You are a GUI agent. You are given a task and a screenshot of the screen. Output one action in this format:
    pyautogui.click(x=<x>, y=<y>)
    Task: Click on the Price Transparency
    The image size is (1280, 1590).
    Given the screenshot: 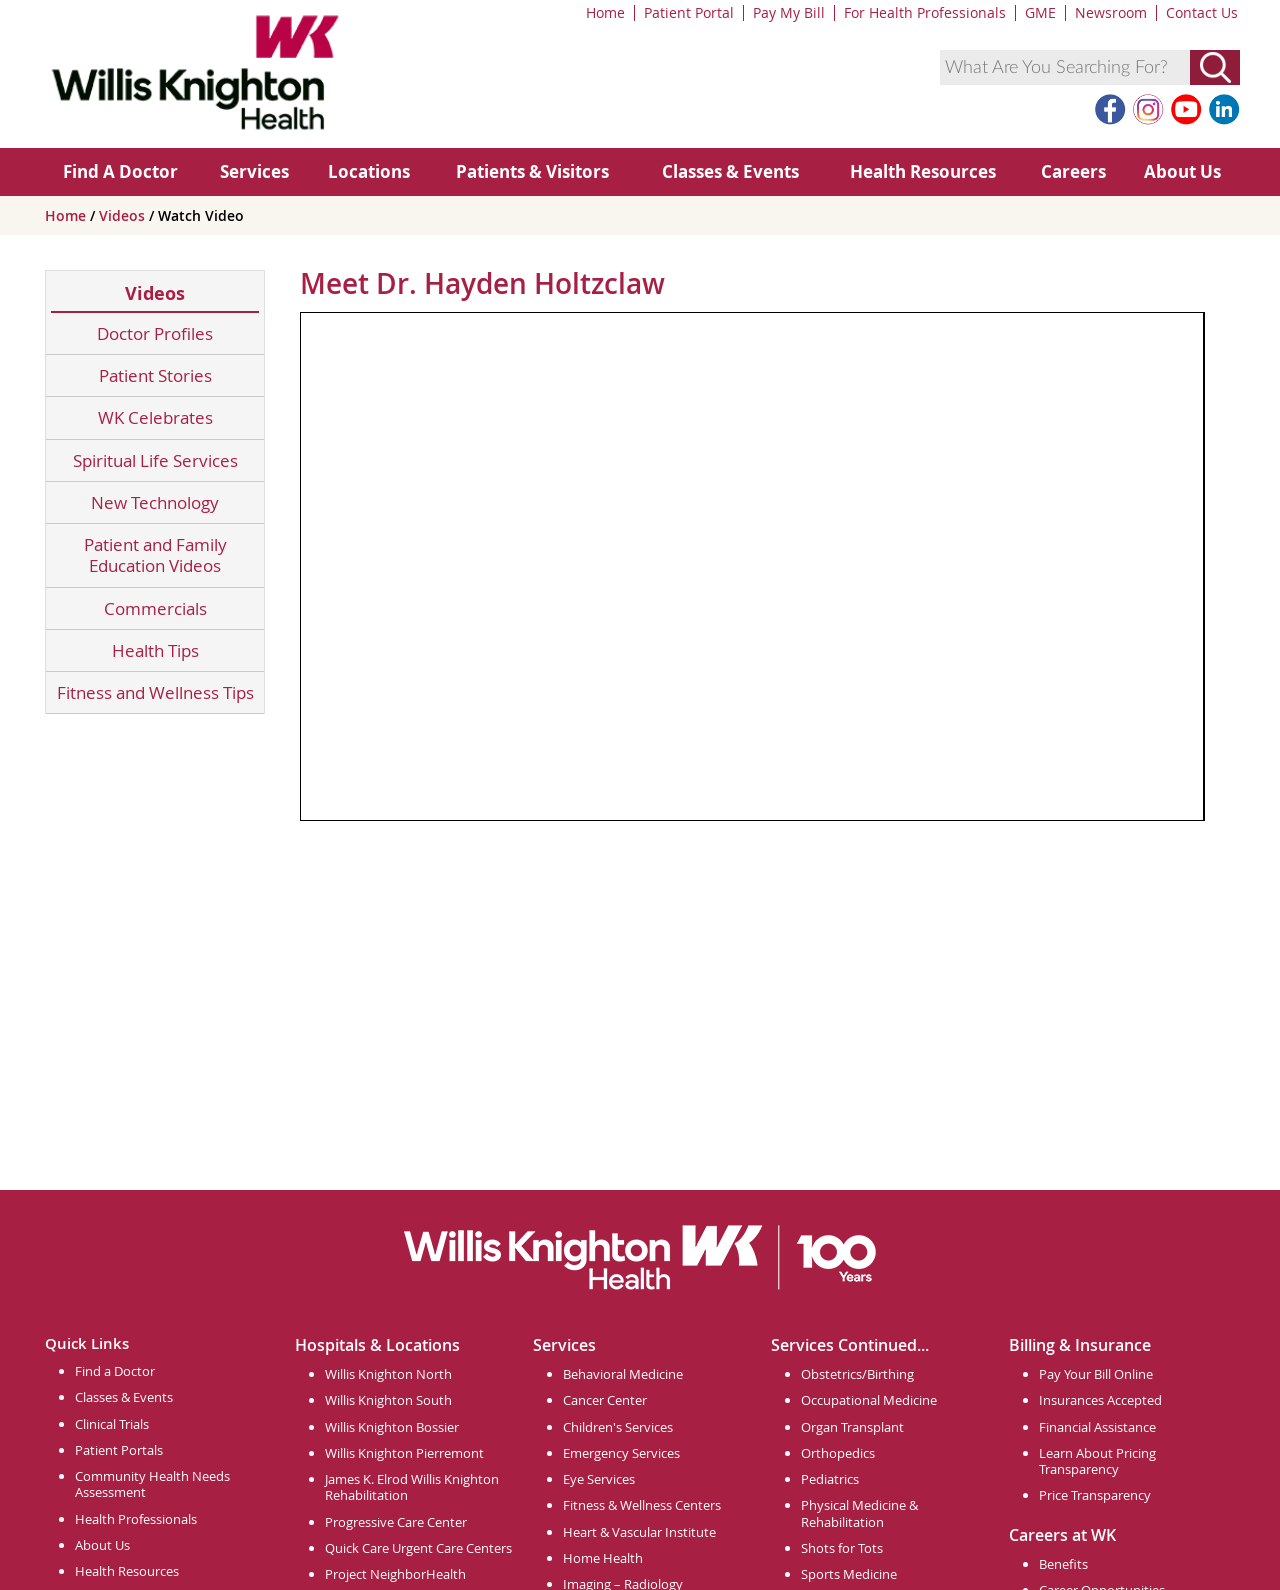 What is the action you would take?
    pyautogui.click(x=1095, y=1495)
    